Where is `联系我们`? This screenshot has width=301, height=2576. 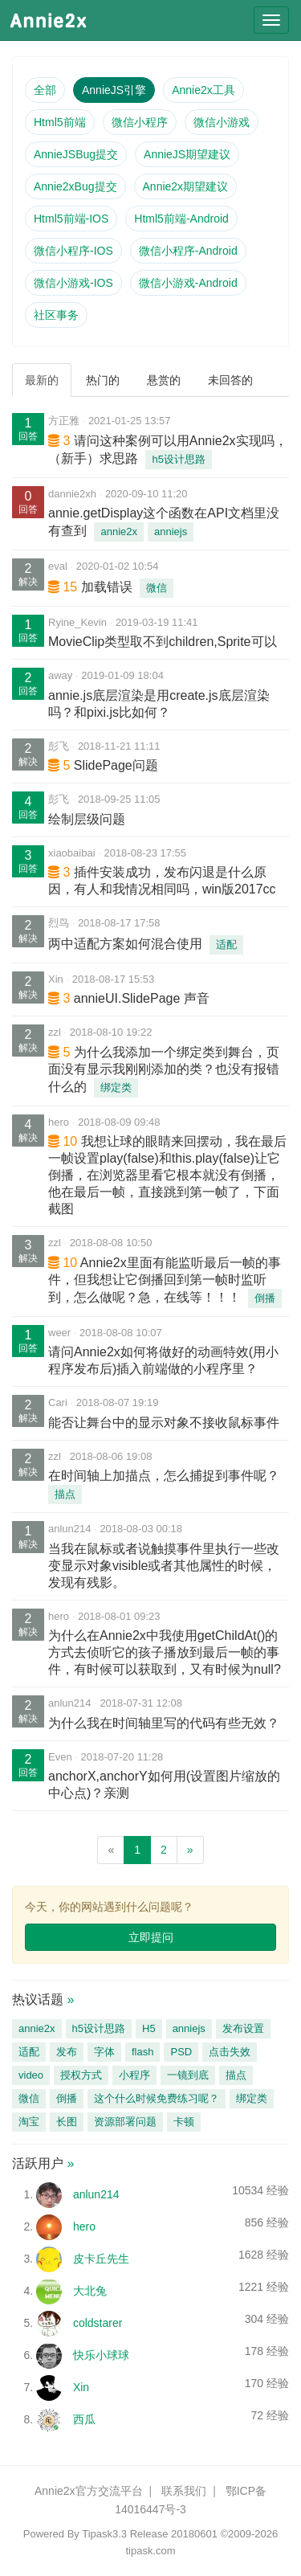 联系我们 is located at coordinates (183, 2490).